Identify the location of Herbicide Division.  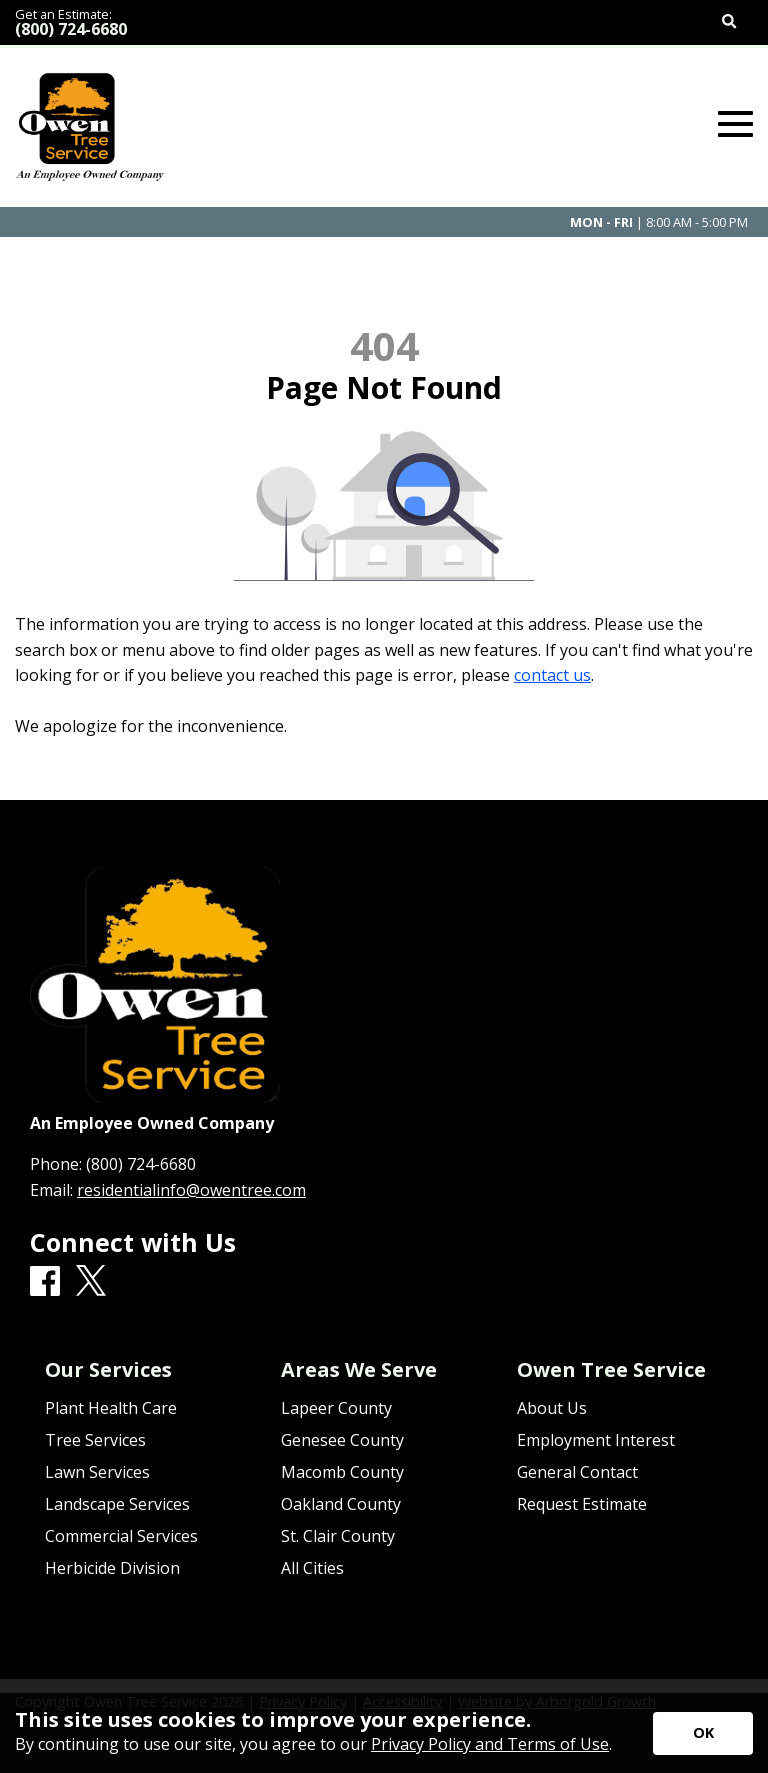
(112, 1568).